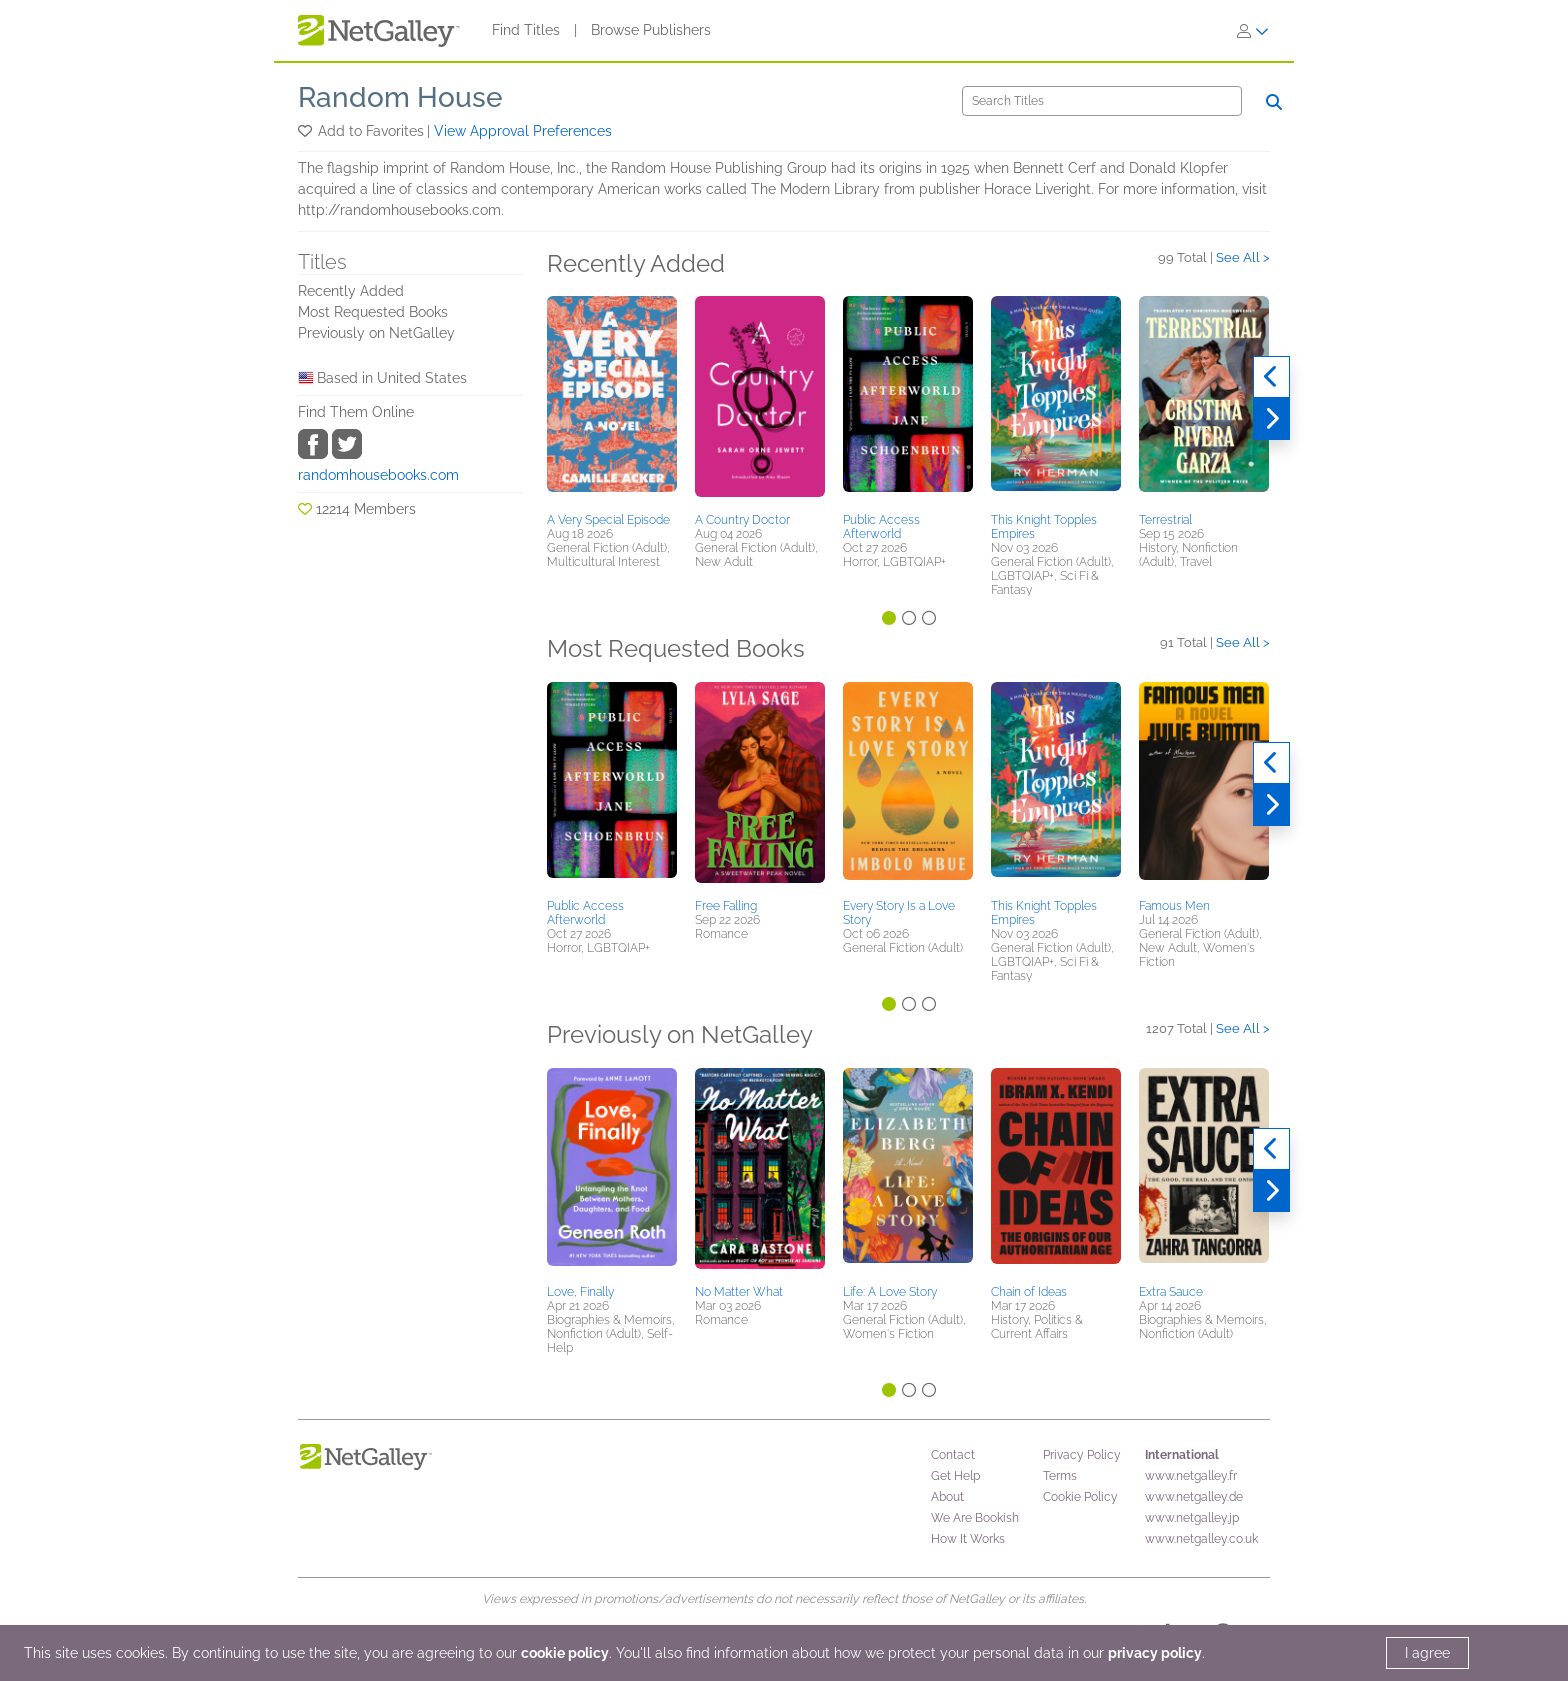 The image size is (1568, 1681). What do you see at coordinates (1253, 31) in the screenshot?
I see `[Sign In]` at bounding box center [1253, 31].